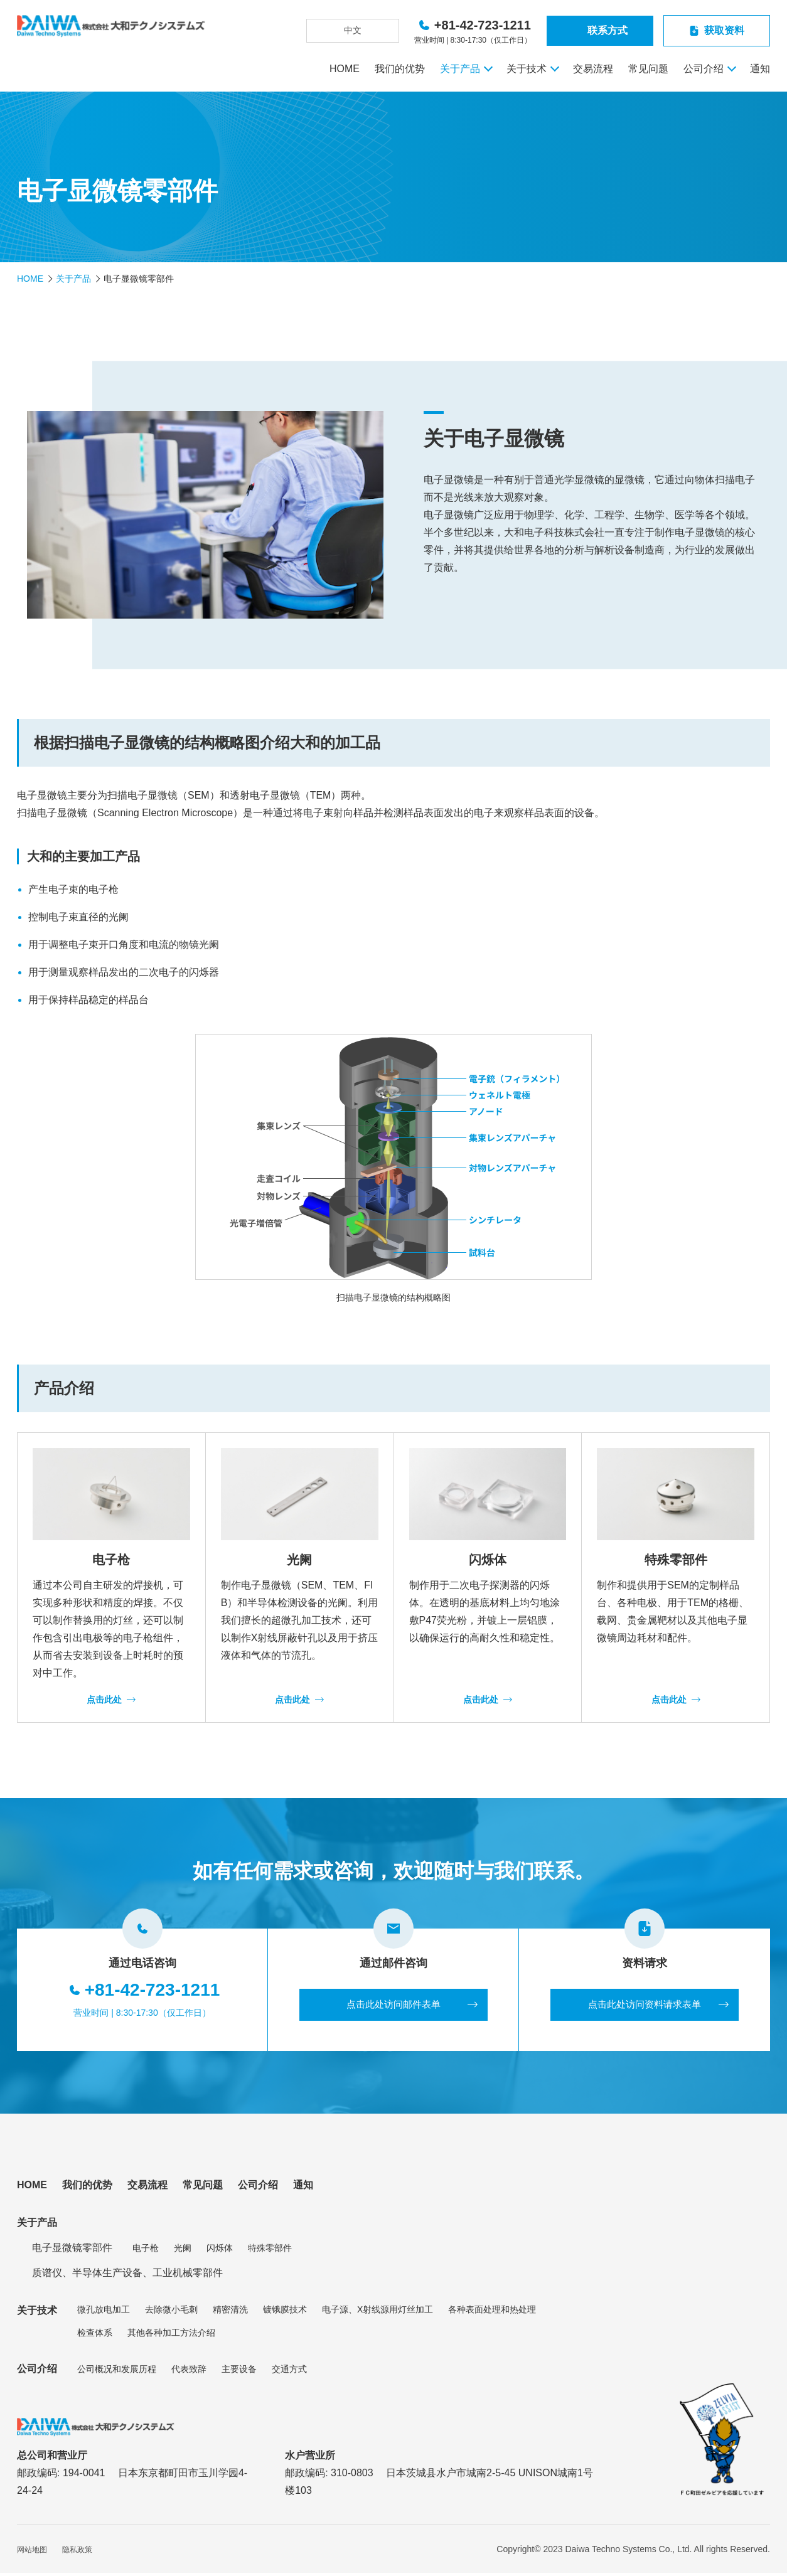 The height and width of the screenshot is (2576, 787). Describe the element at coordinates (127, 2275) in the screenshot. I see `质谱仪、半导体生产设备、工业机械零部件` at that location.